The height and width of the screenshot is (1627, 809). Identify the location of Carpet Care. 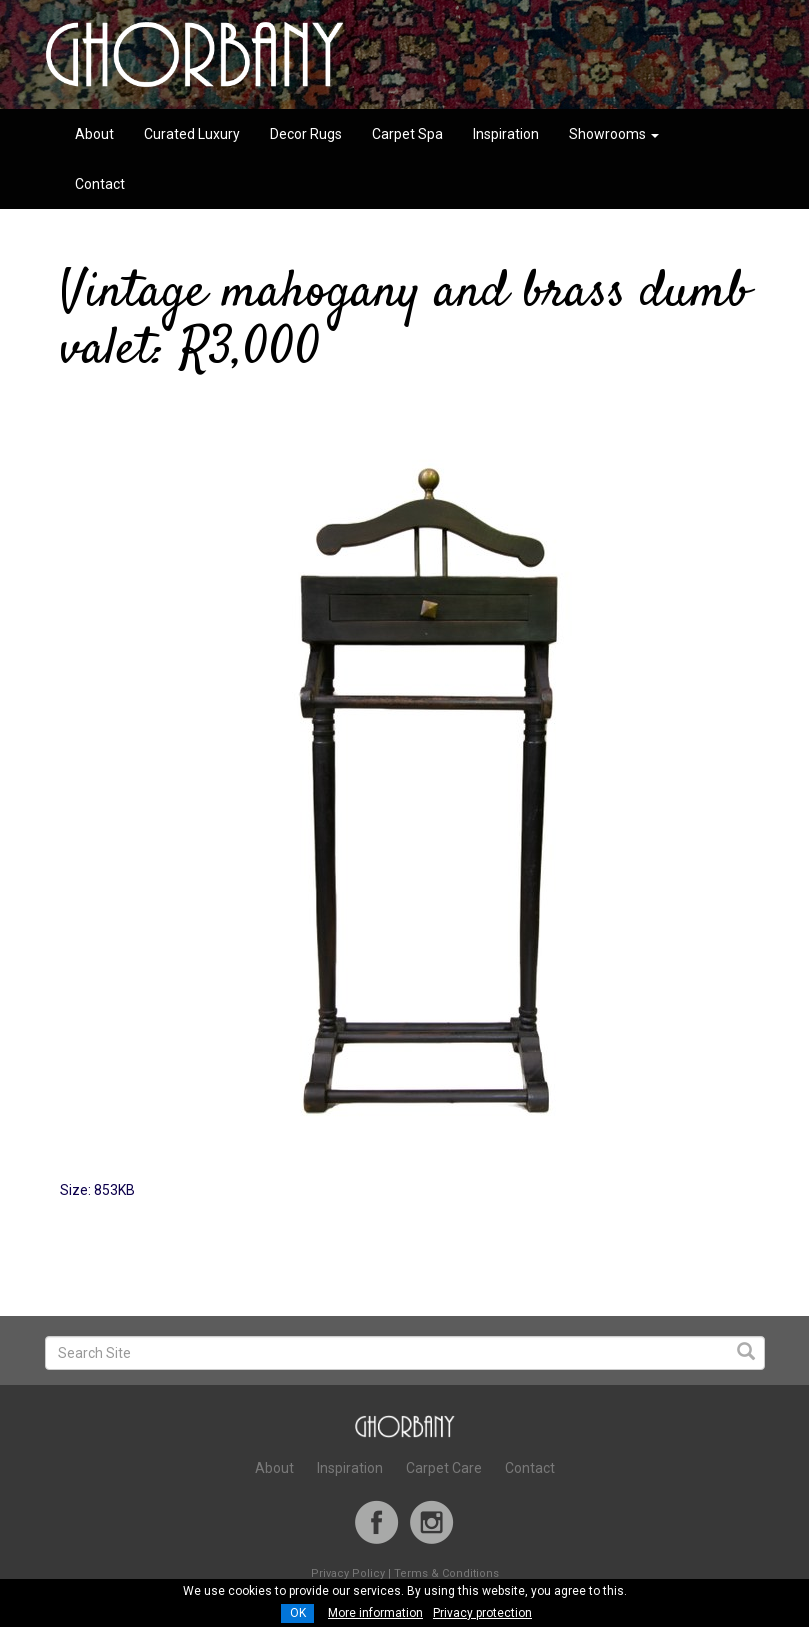
(444, 1468).